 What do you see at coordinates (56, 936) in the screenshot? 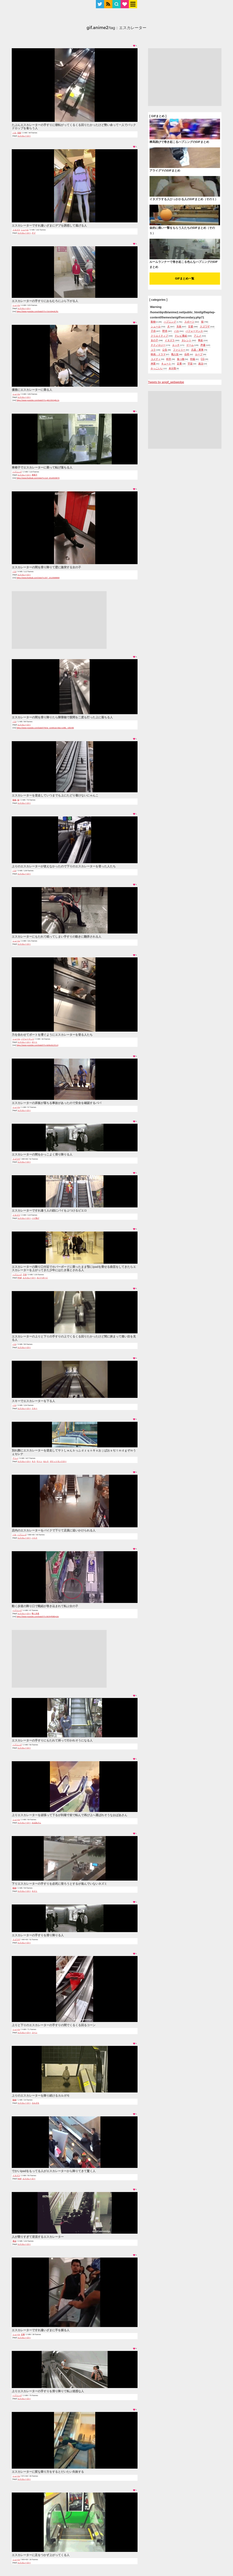
I see `エスカレーターにもたれて眠ってしまい手すりの動きに翻弄される人` at bounding box center [56, 936].